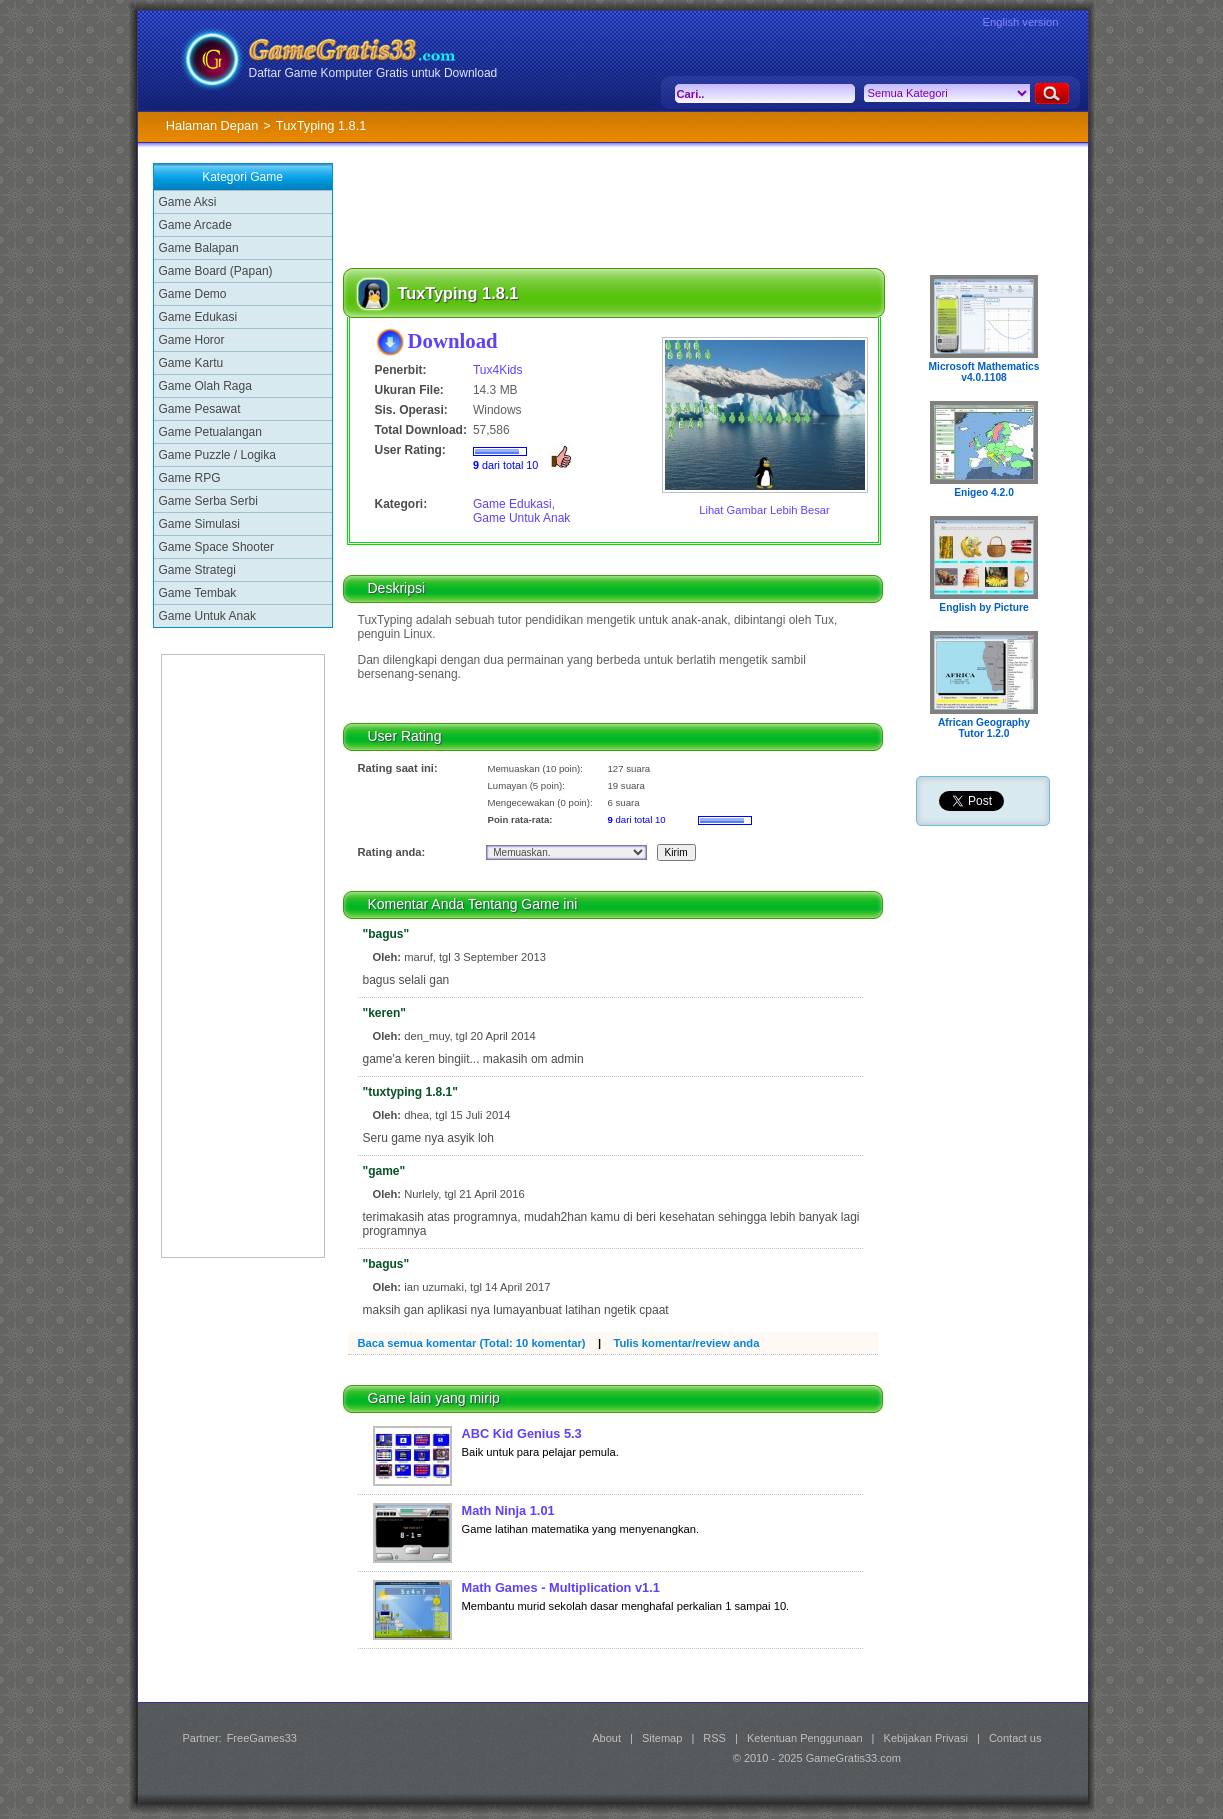 The width and height of the screenshot is (1223, 1819). What do you see at coordinates (498, 370) in the screenshot?
I see `Tux4Kids` at bounding box center [498, 370].